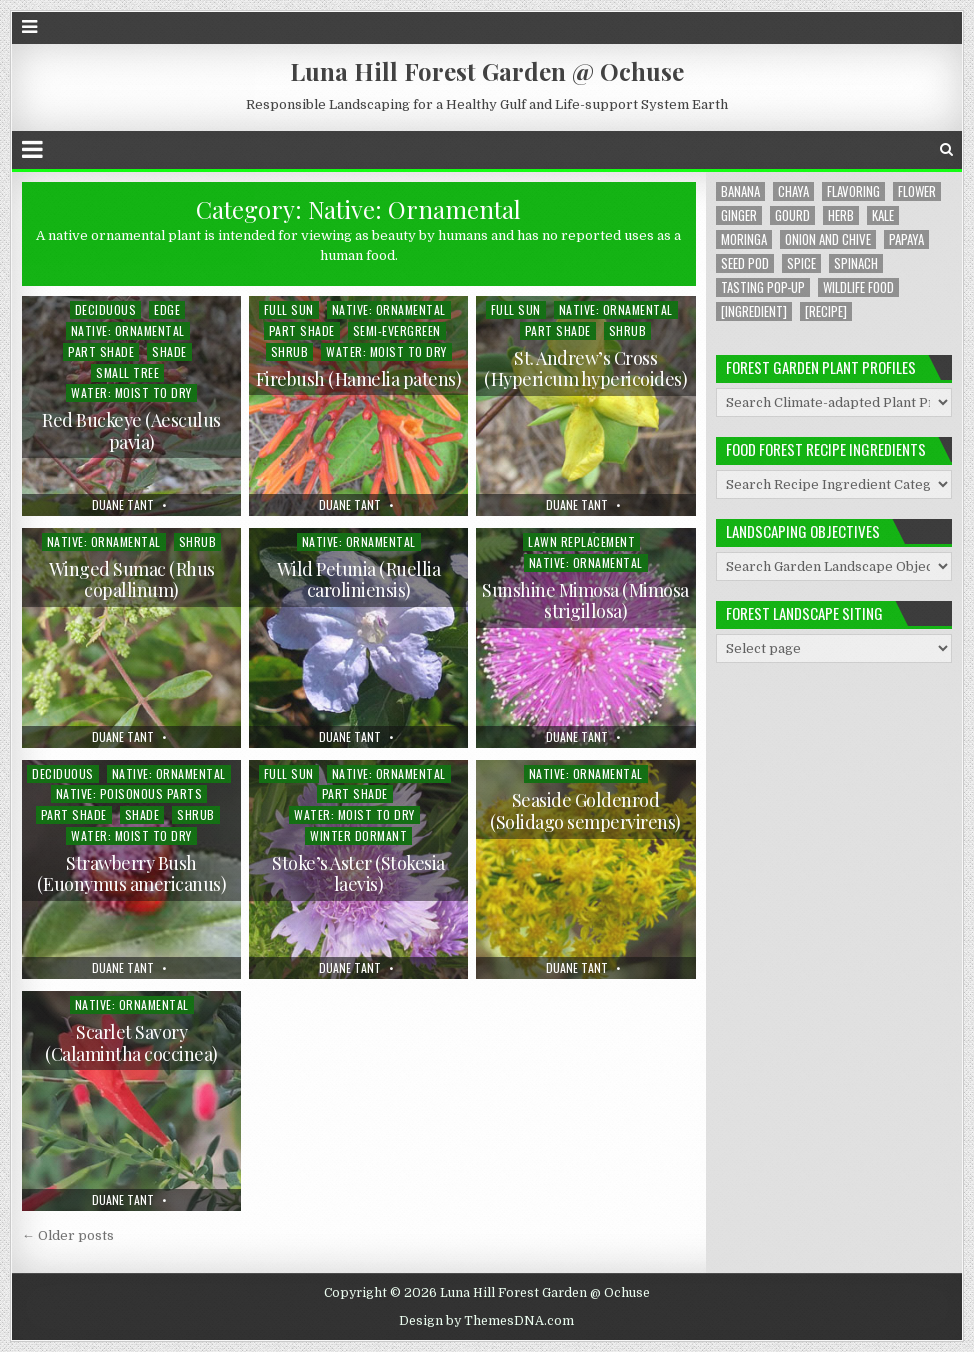 The image size is (974, 1352). What do you see at coordinates (358, 874) in the screenshot?
I see `Stoke’s Aster (Stokesia laevis)` at bounding box center [358, 874].